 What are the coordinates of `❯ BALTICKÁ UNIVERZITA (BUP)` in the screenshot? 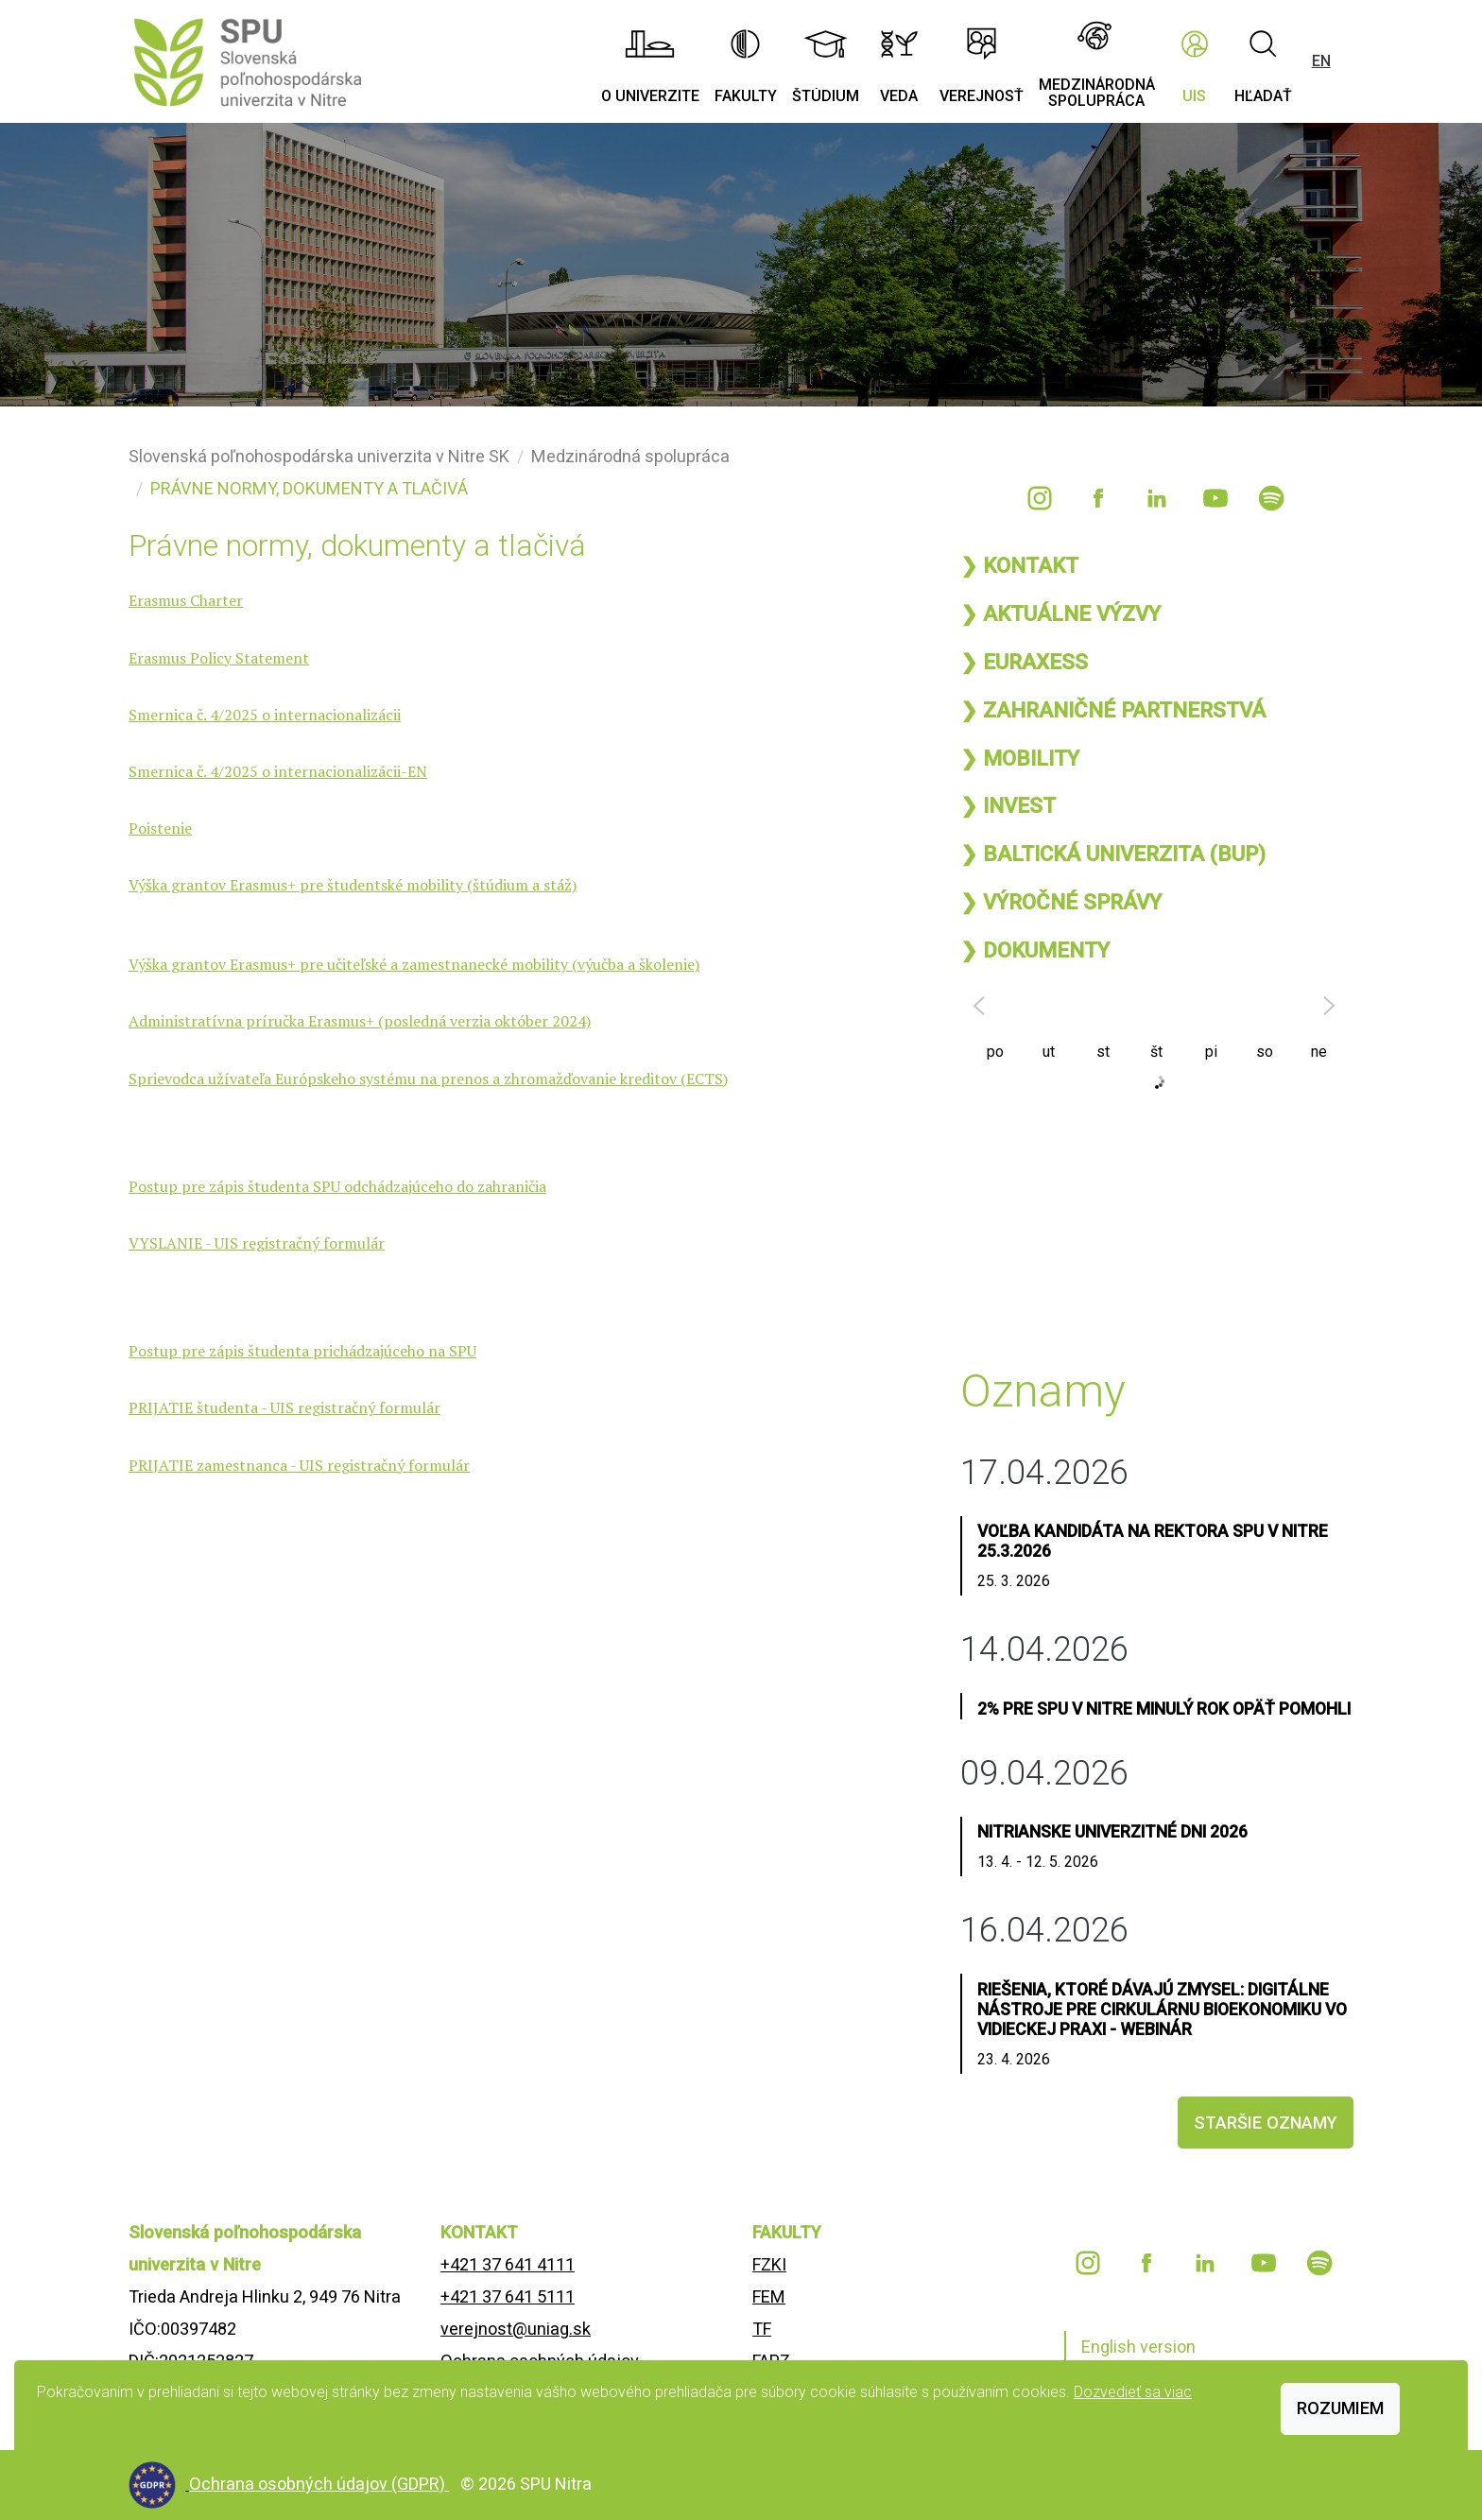 It's located at (1113, 853).